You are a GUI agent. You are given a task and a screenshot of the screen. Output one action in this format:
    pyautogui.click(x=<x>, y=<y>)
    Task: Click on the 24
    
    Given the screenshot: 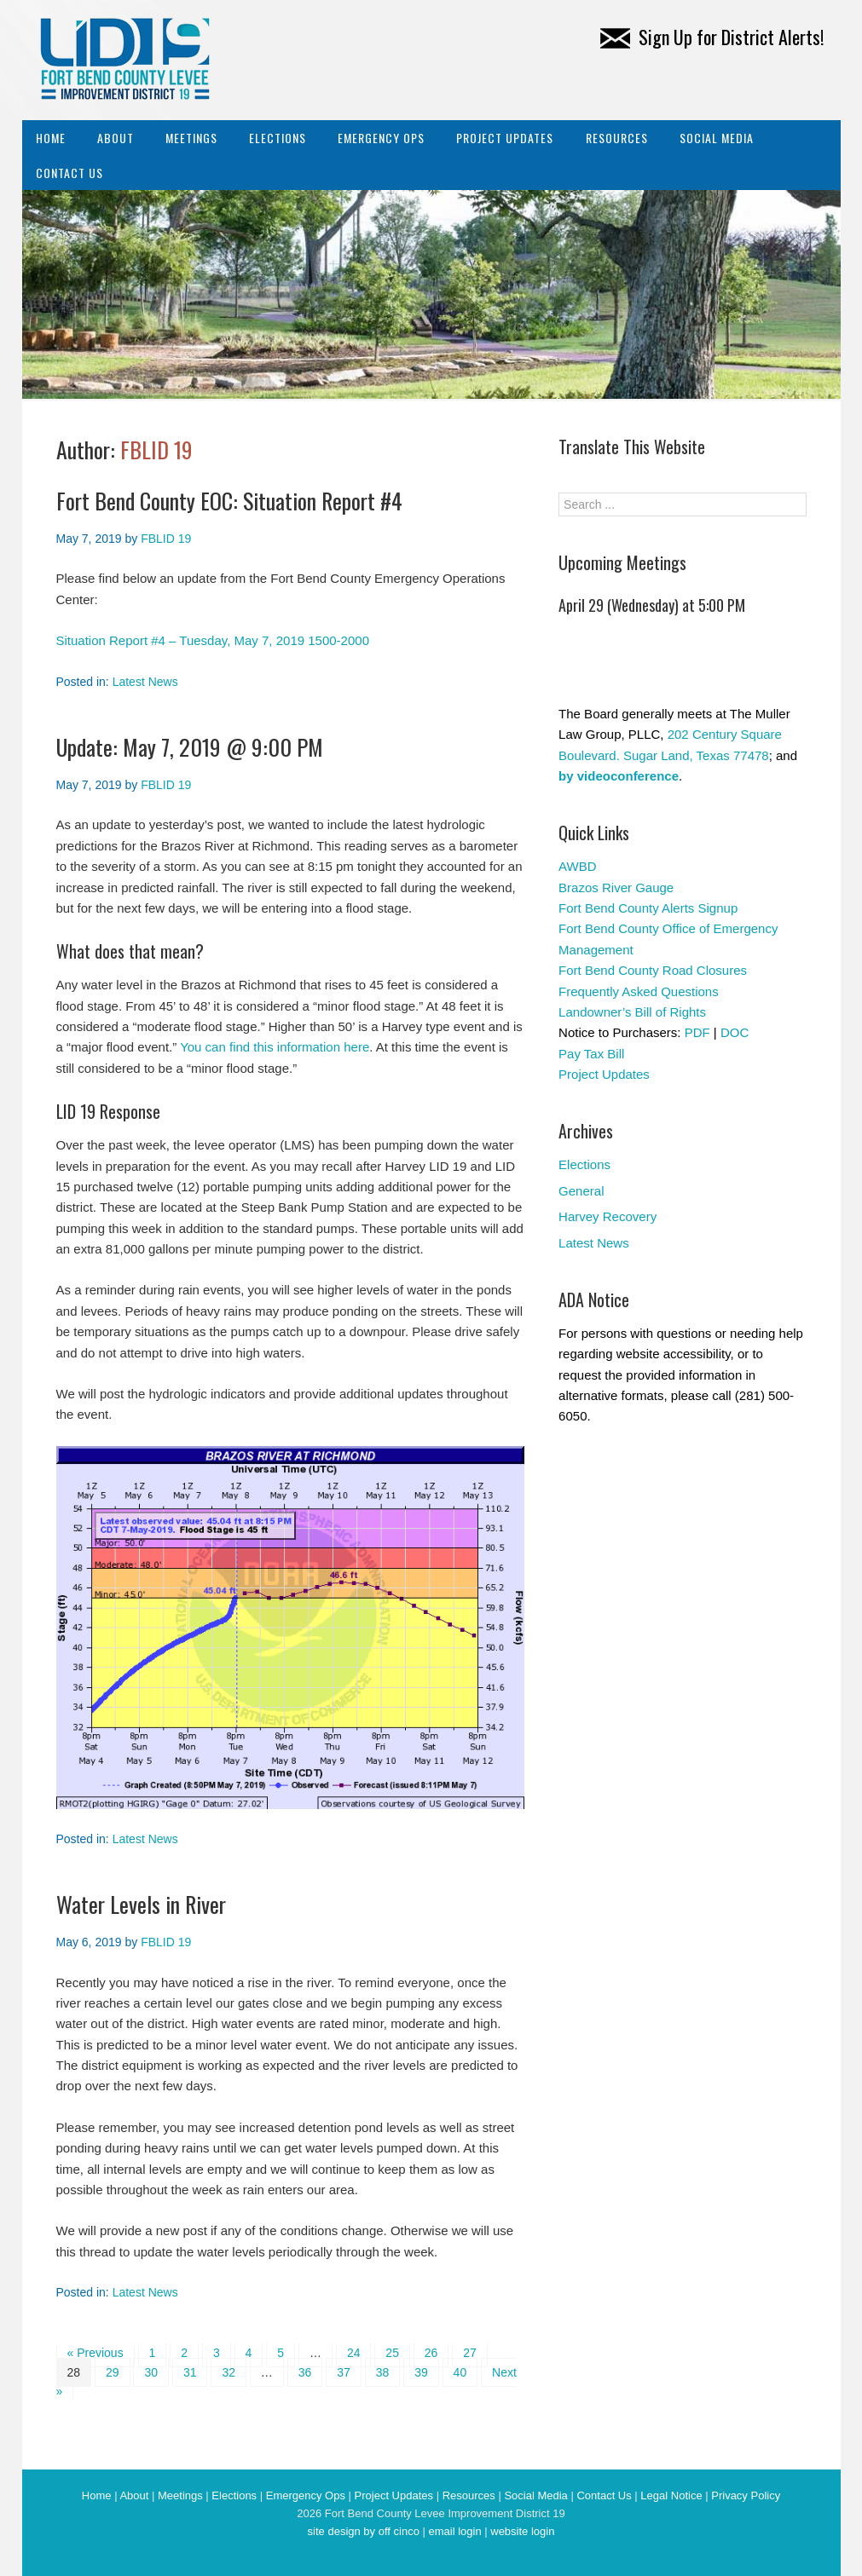 What is the action you would take?
    pyautogui.click(x=354, y=2353)
    